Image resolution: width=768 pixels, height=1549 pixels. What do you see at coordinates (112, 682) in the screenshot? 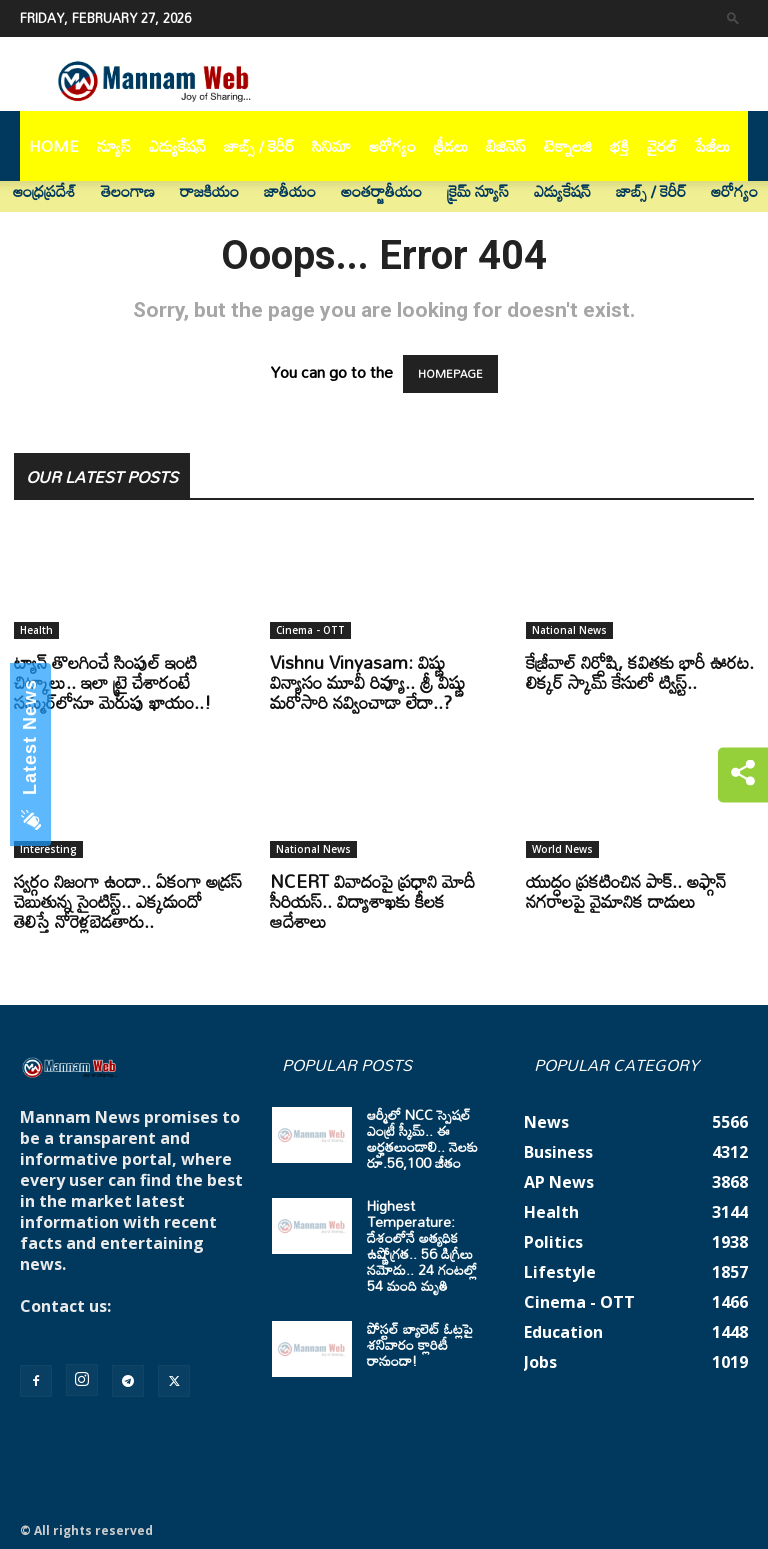
I see `ట్యాన్‌ తొలగించే సింపుల్ ఇంటి చిట్కాలు.. ఇలా ట్రై చేశారంటే సమ్మర్‌లోనూ మెరుపు ఖాయం..!` at bounding box center [112, 682].